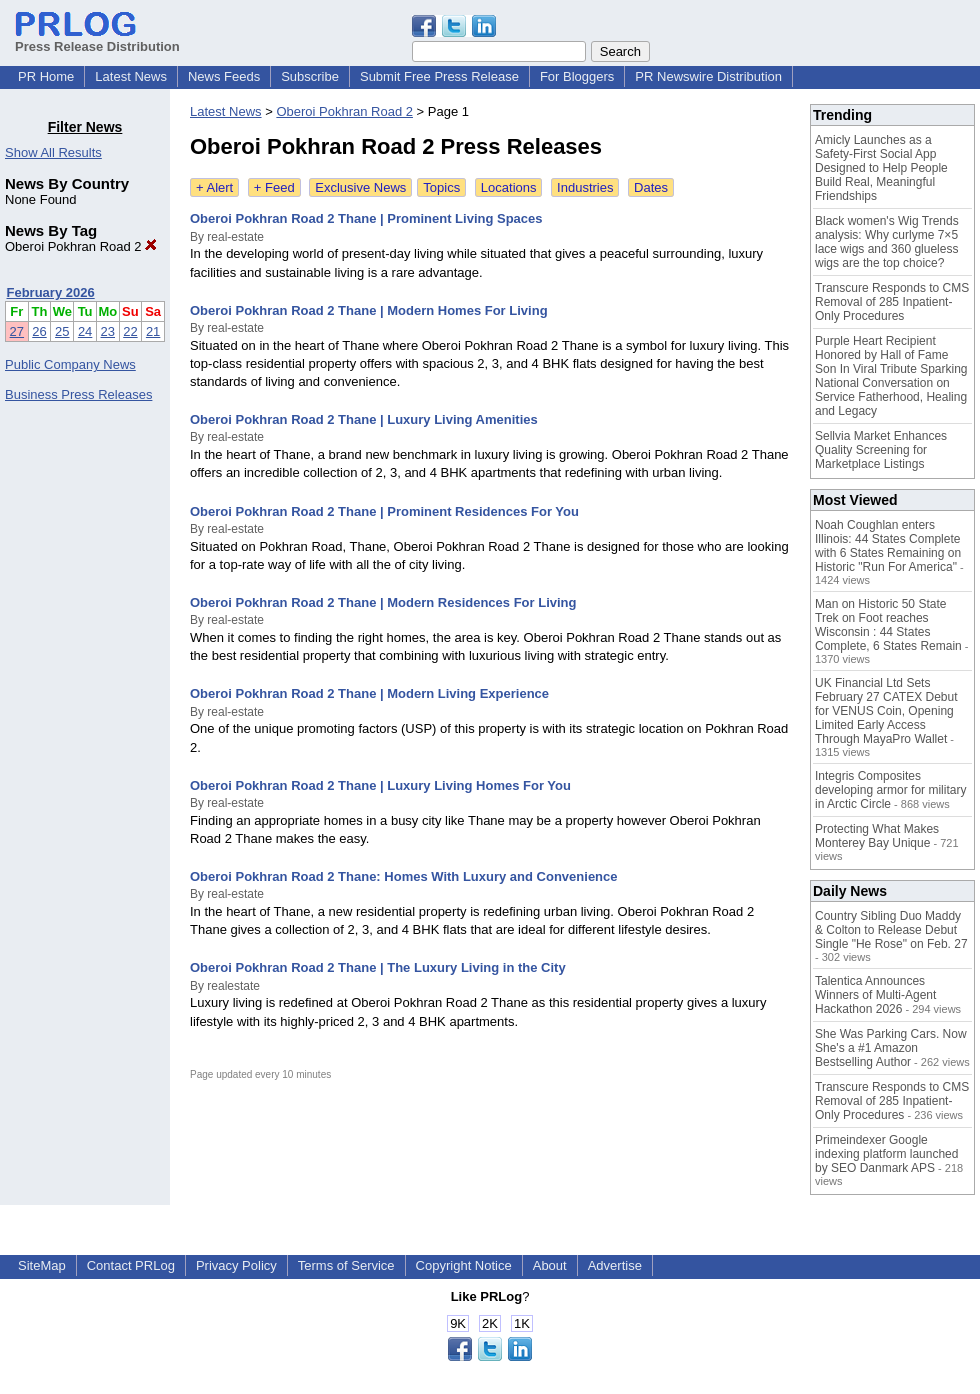 This screenshot has height=1394, width=980. What do you see at coordinates (881, 450) in the screenshot?
I see `Sellvia Market Enhances Quality Screening for Marketplace Listings` at bounding box center [881, 450].